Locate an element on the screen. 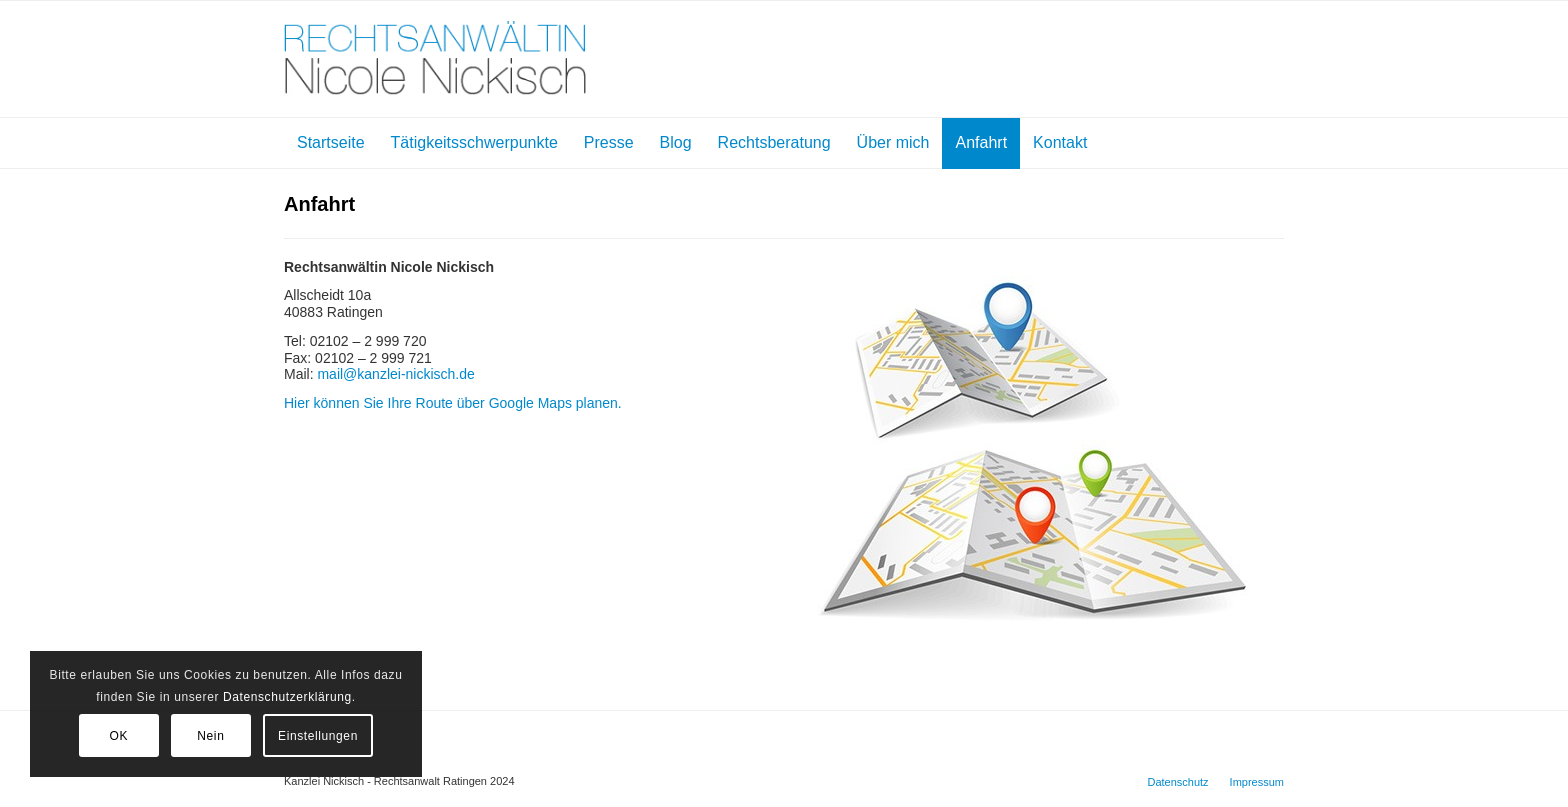 This screenshot has width=1568, height=807. [Kanzlei Nickisch] is located at coordinates (435, 59).